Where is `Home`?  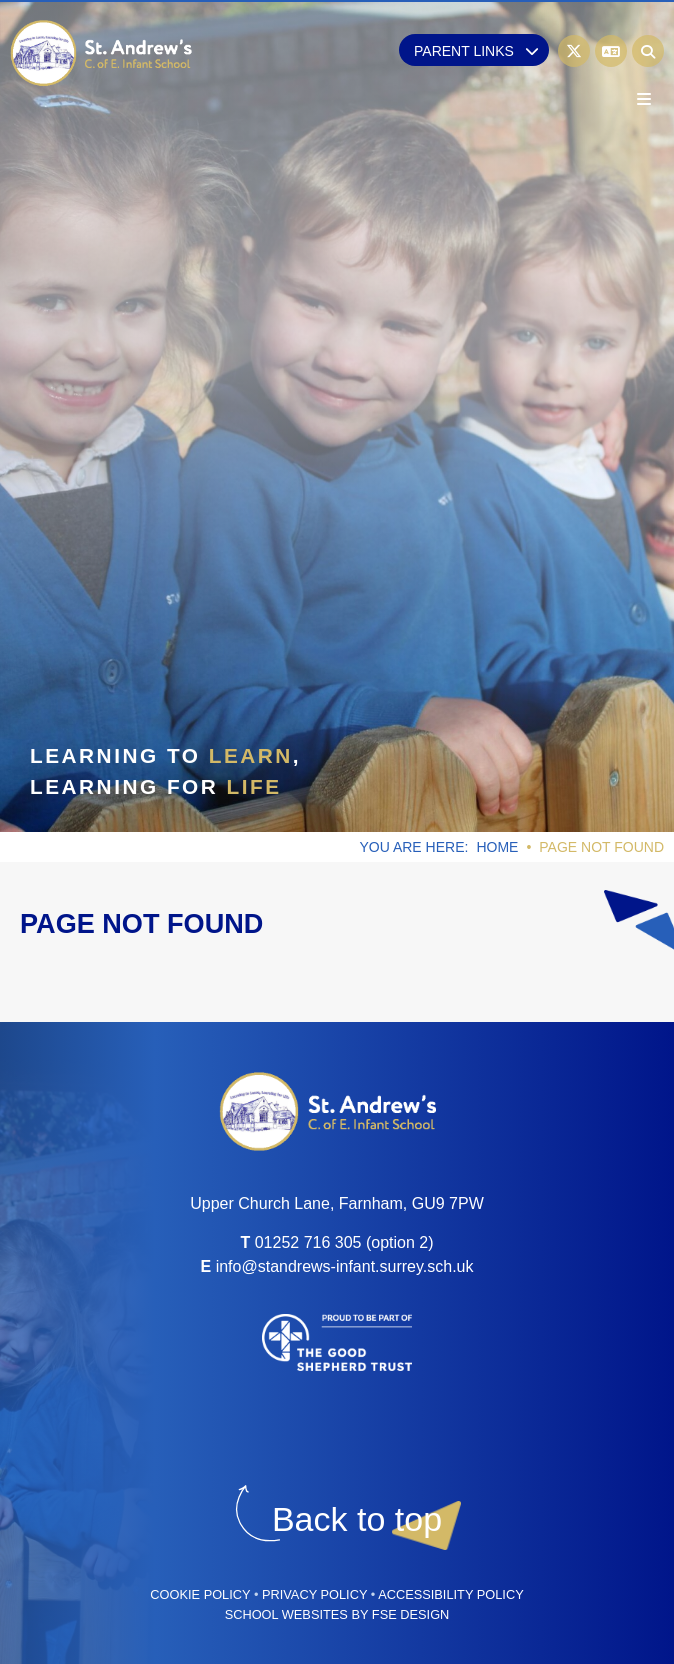 Home is located at coordinates (497, 847).